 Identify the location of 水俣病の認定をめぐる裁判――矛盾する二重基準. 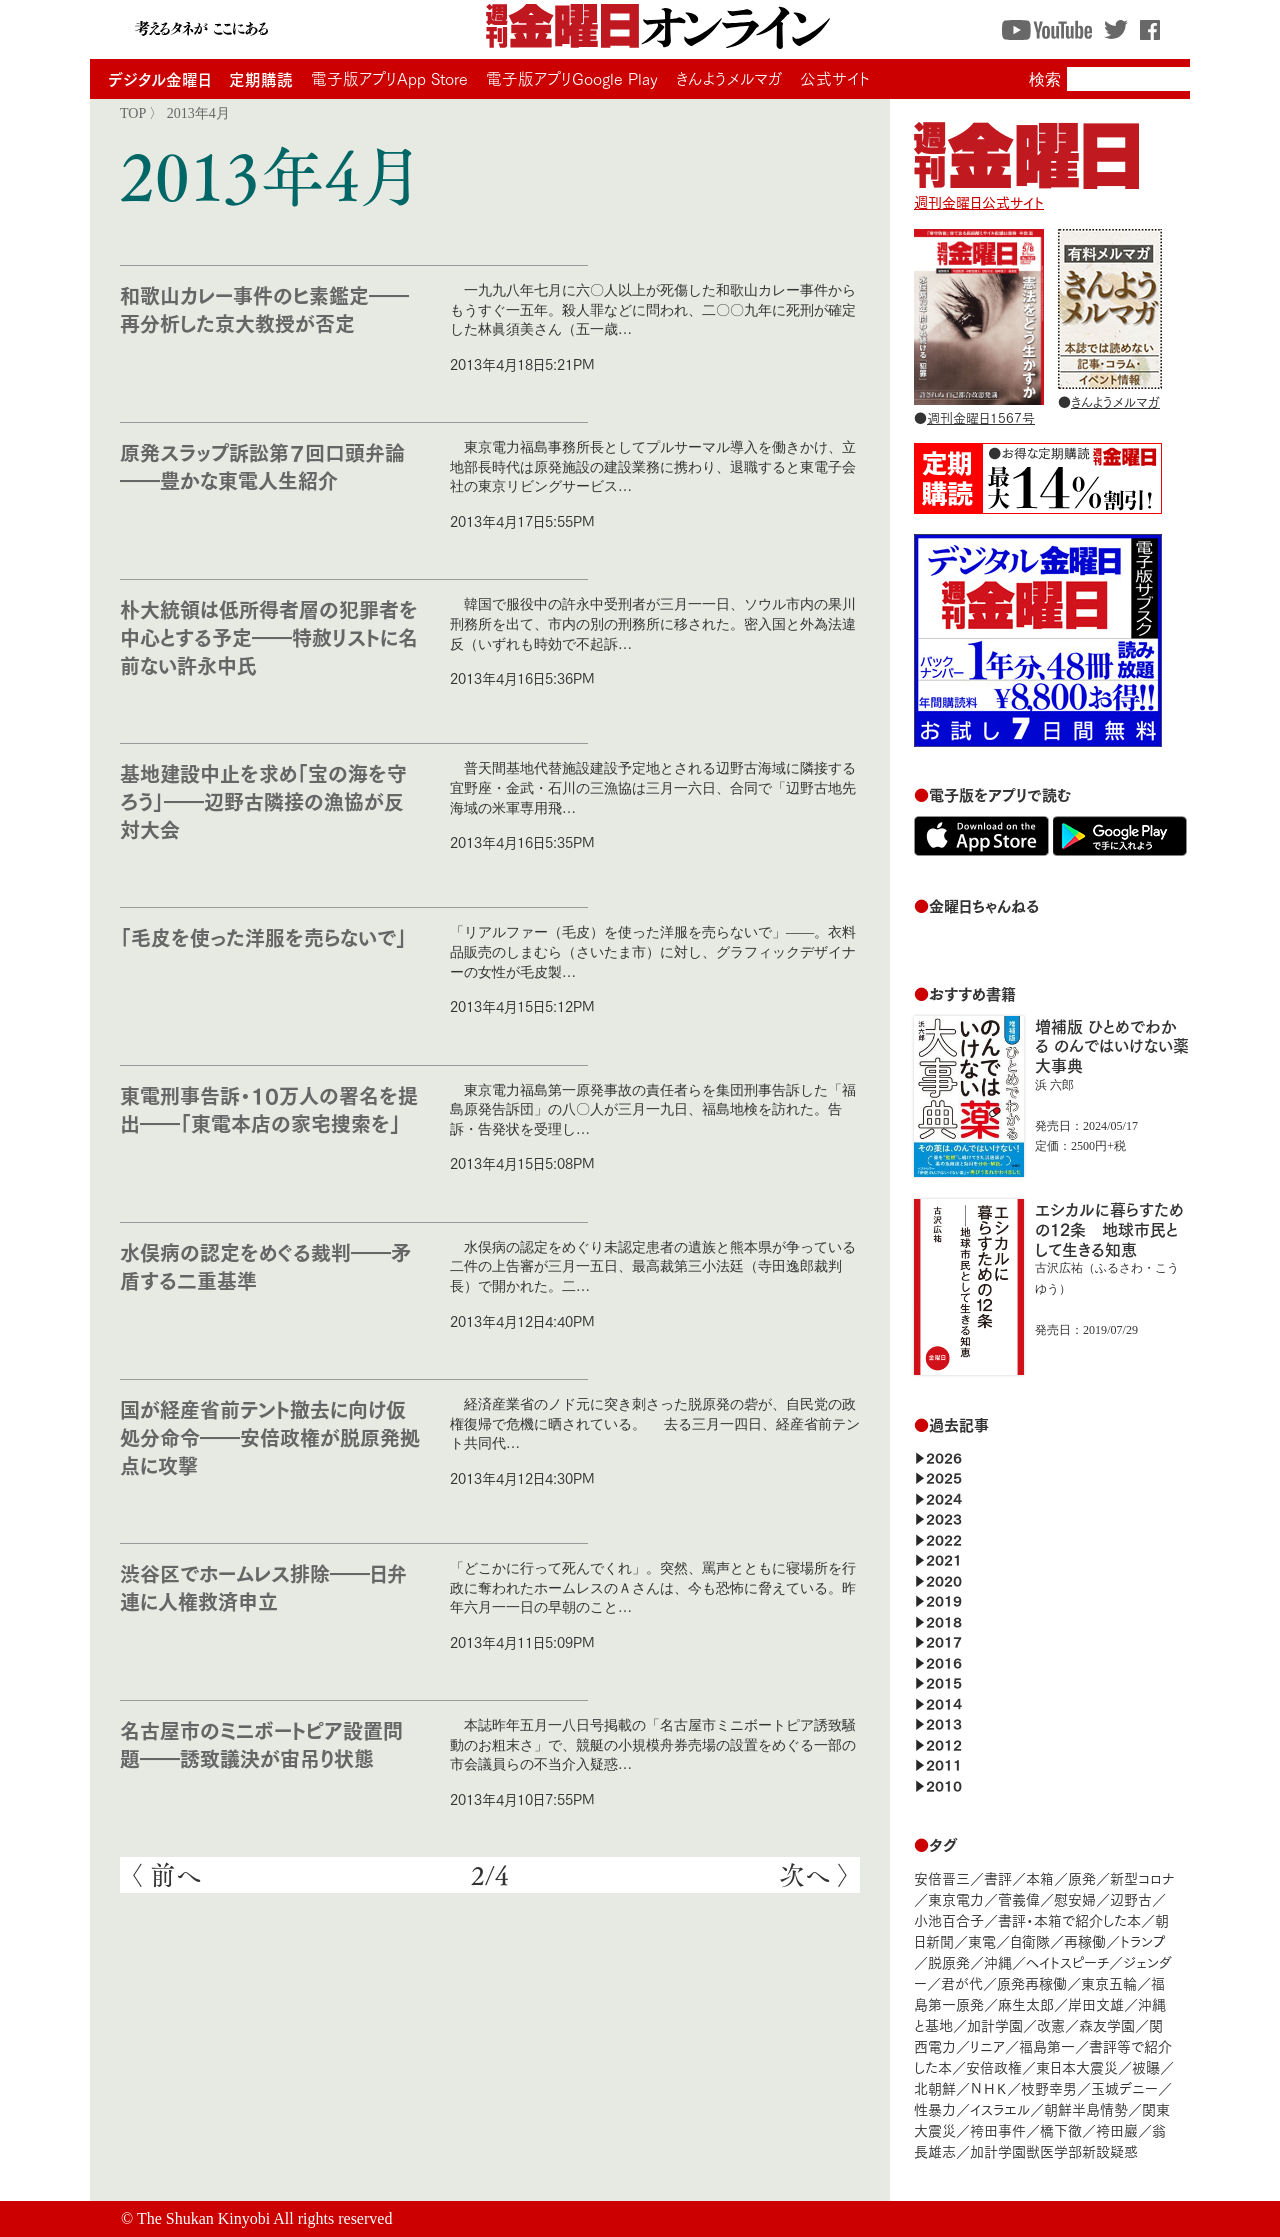
(265, 1265).